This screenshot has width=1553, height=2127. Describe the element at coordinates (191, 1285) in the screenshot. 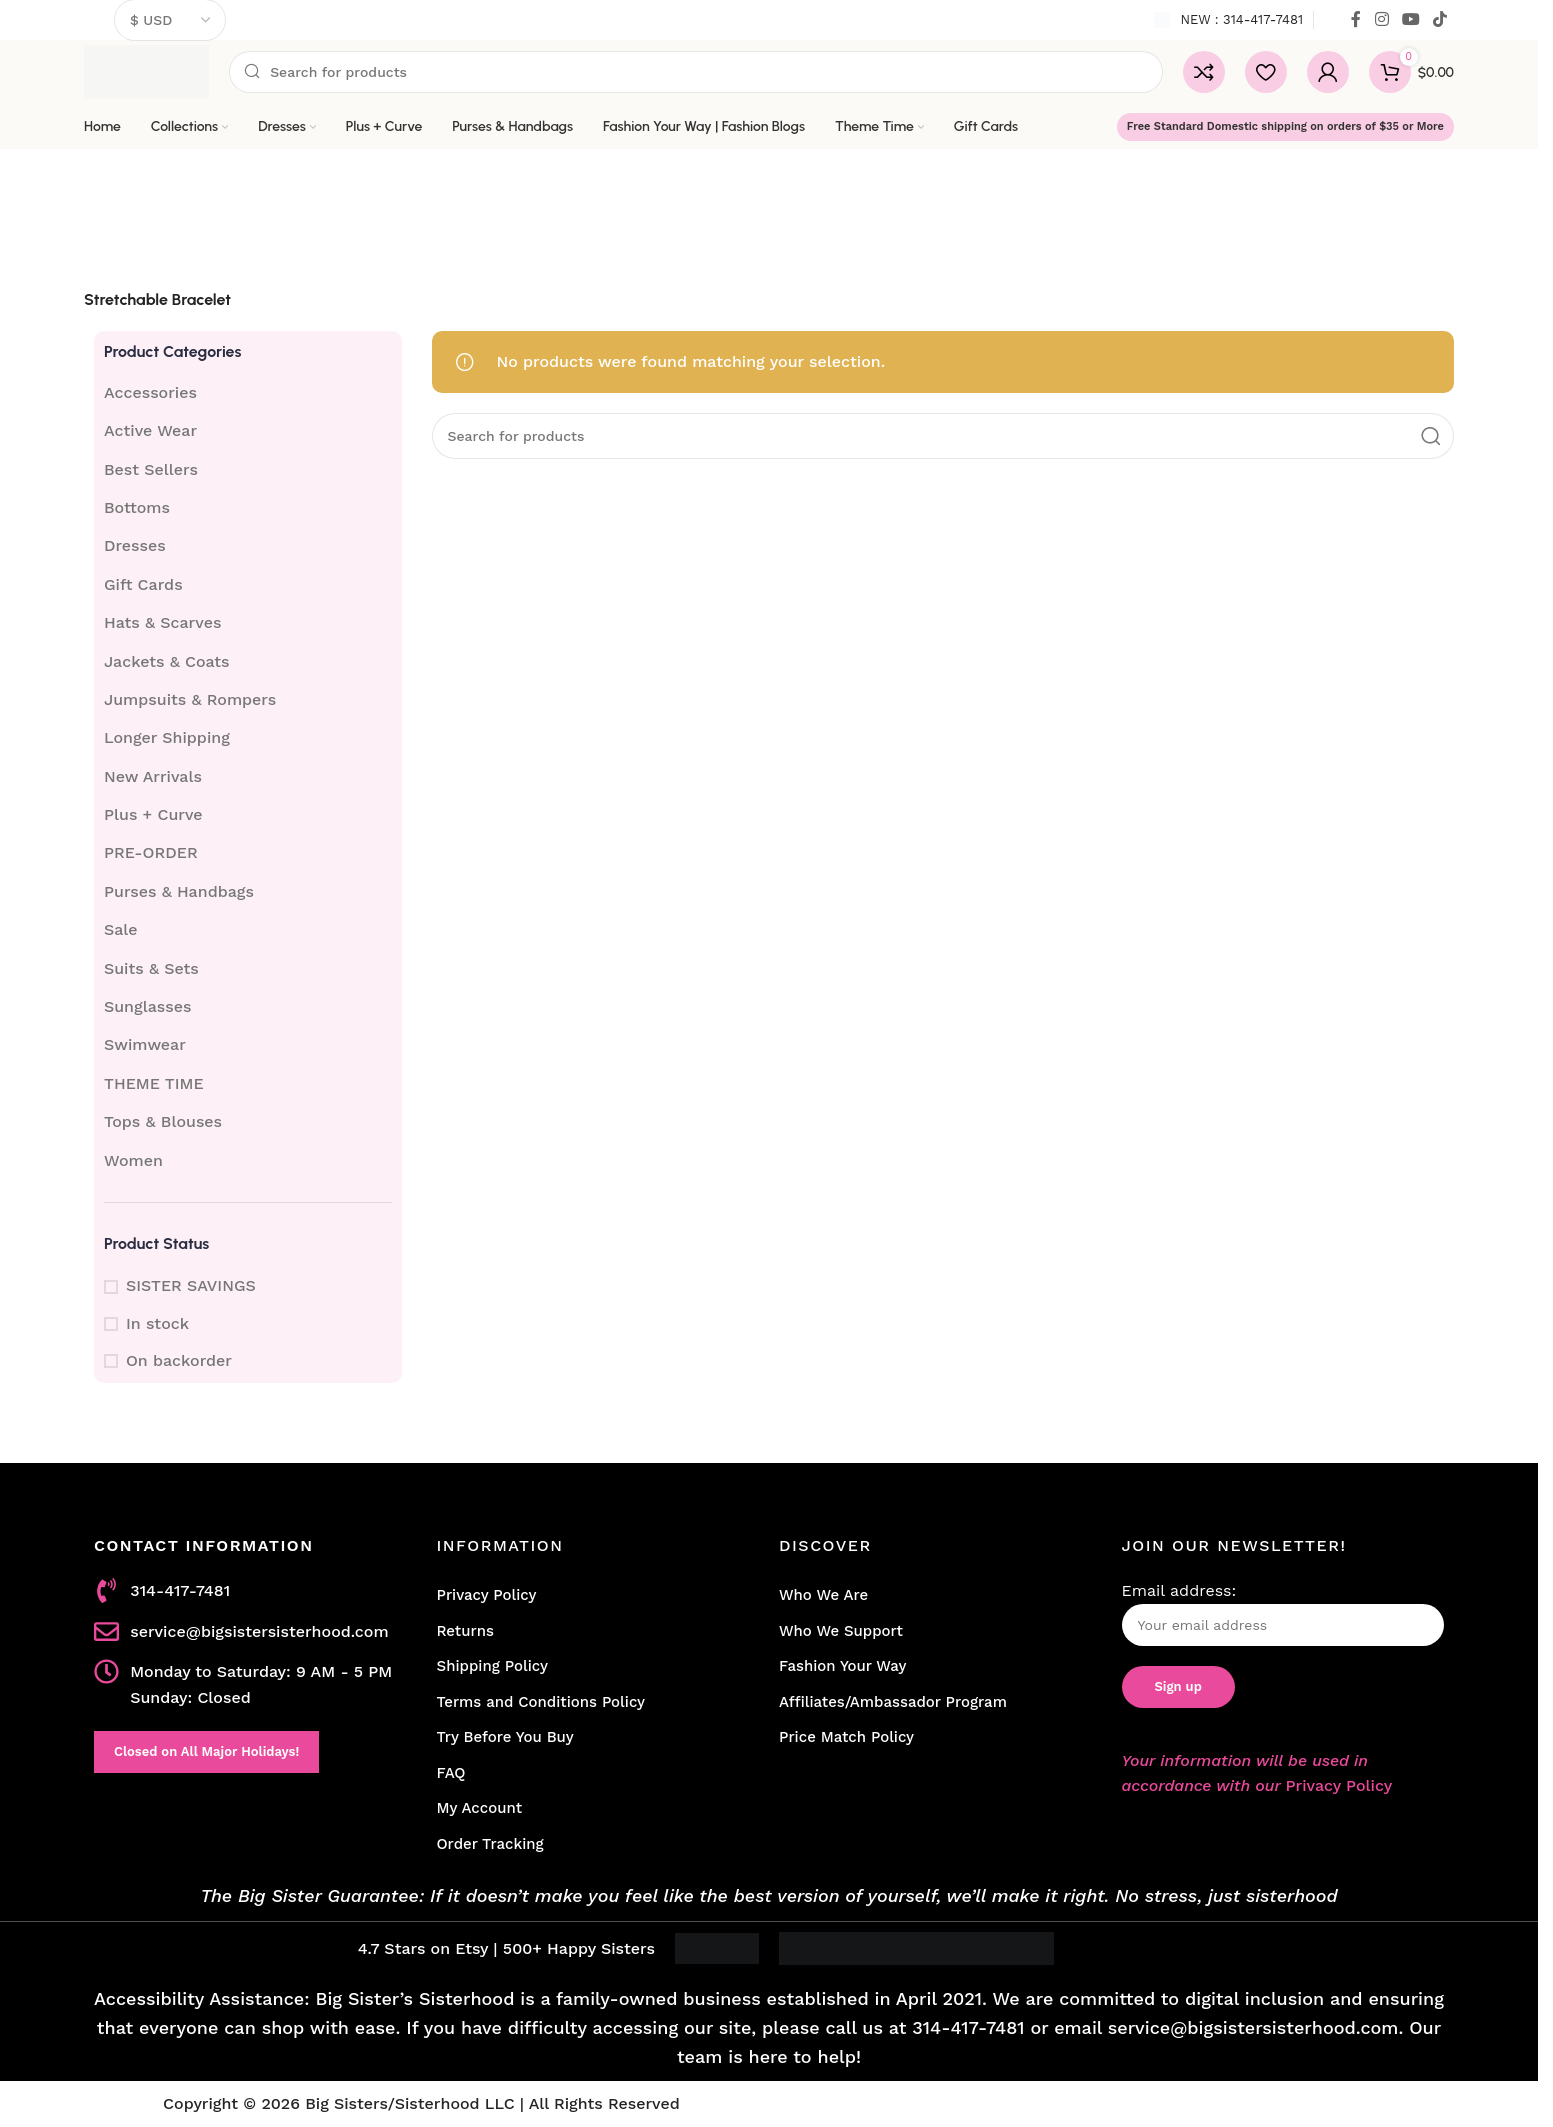

I see `SISTER SAVINGS` at that location.